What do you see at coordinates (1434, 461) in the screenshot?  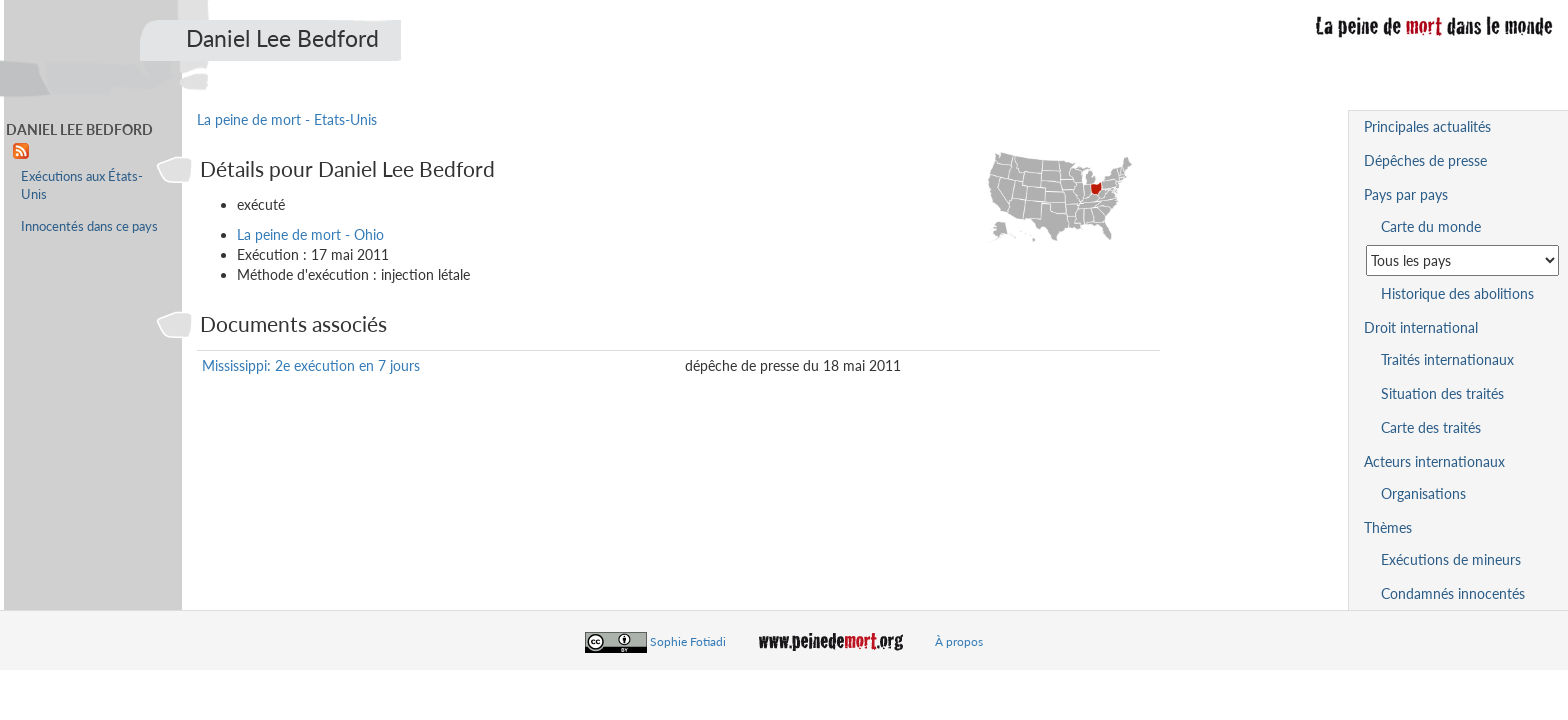 I see `Acteurs internationaux` at bounding box center [1434, 461].